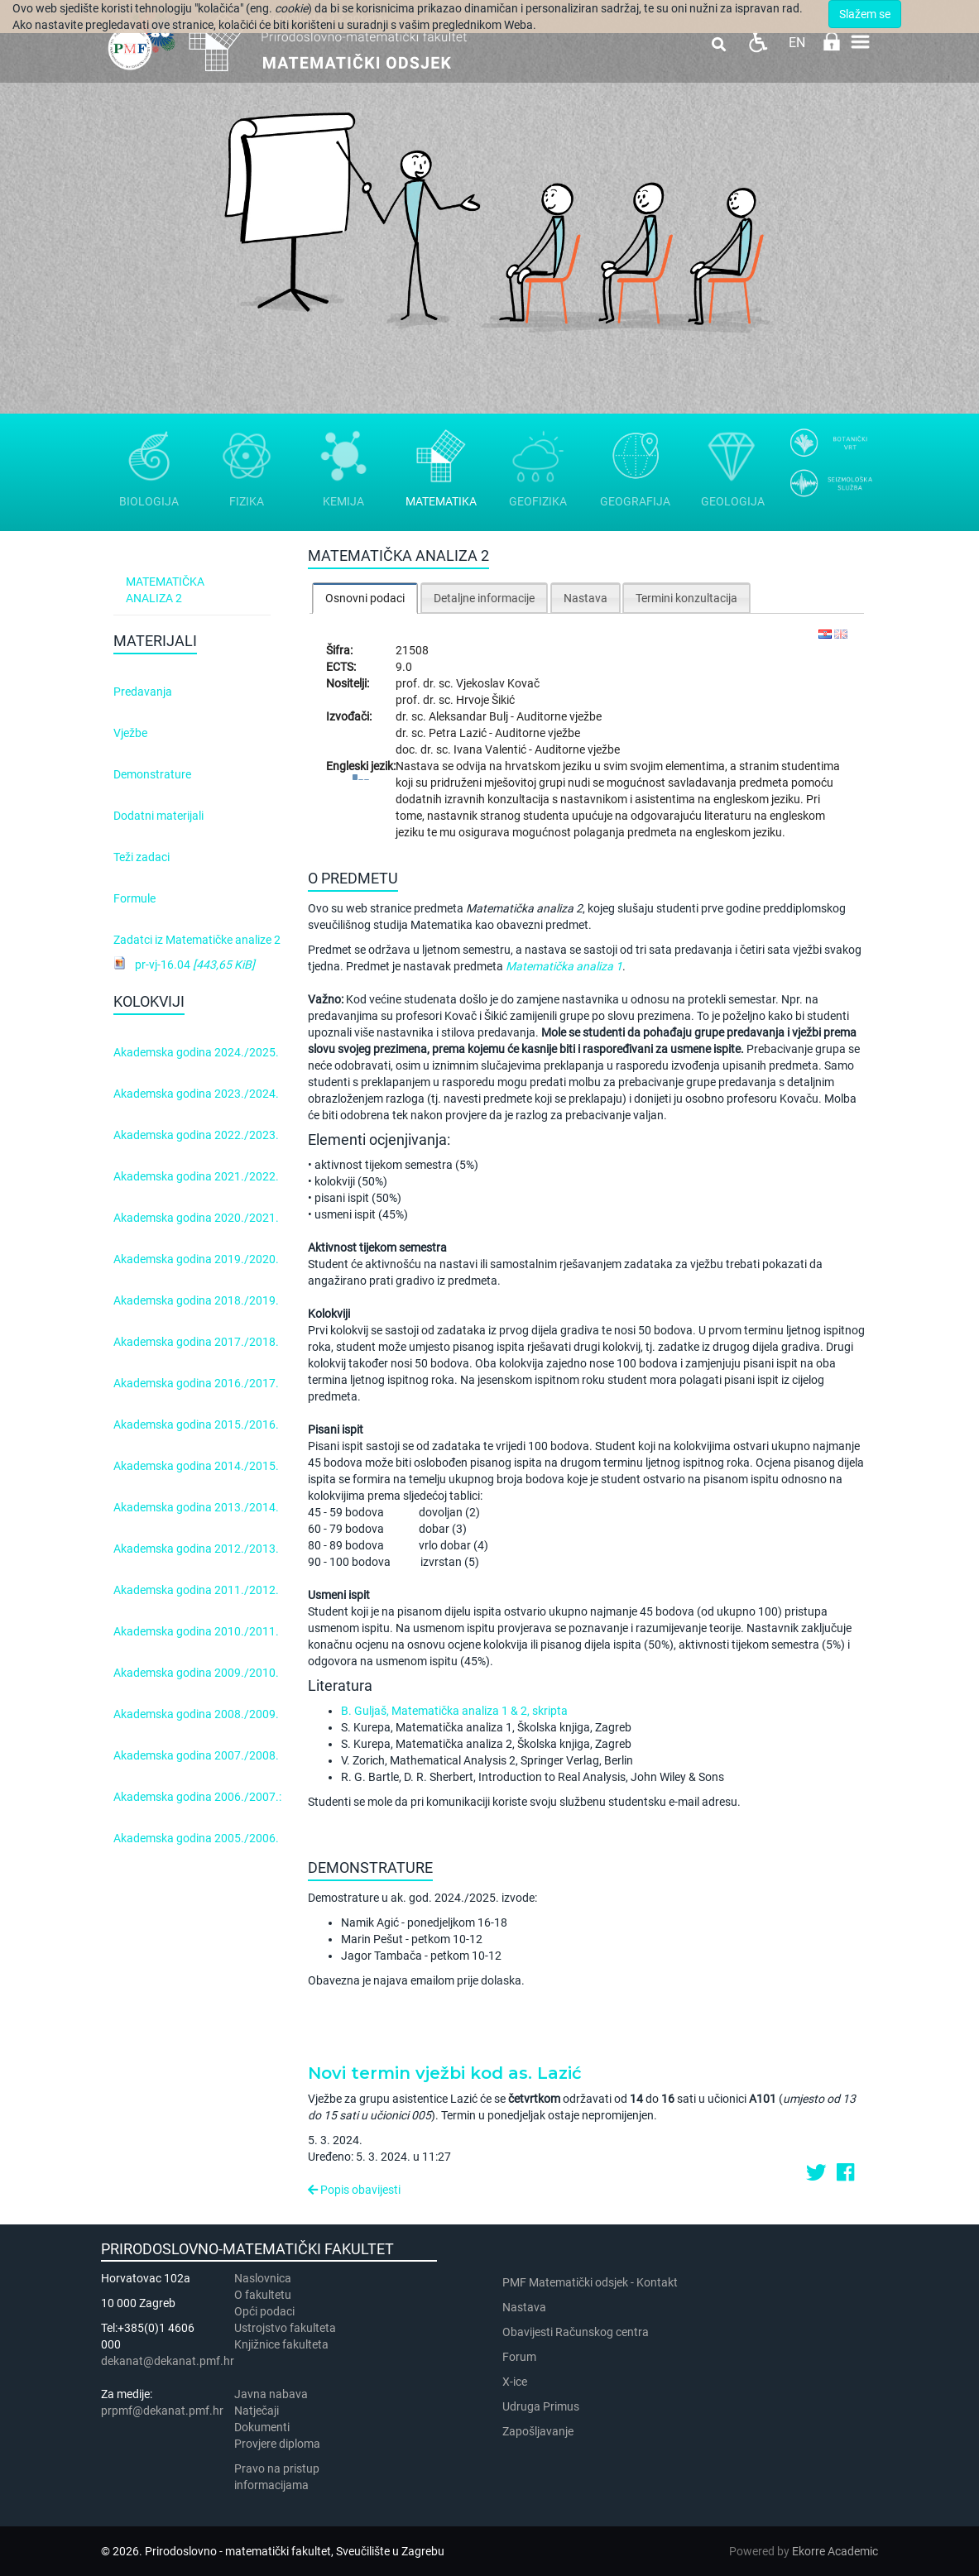 The image size is (979, 2576). I want to click on Ekorre Academic, so click(835, 2551).